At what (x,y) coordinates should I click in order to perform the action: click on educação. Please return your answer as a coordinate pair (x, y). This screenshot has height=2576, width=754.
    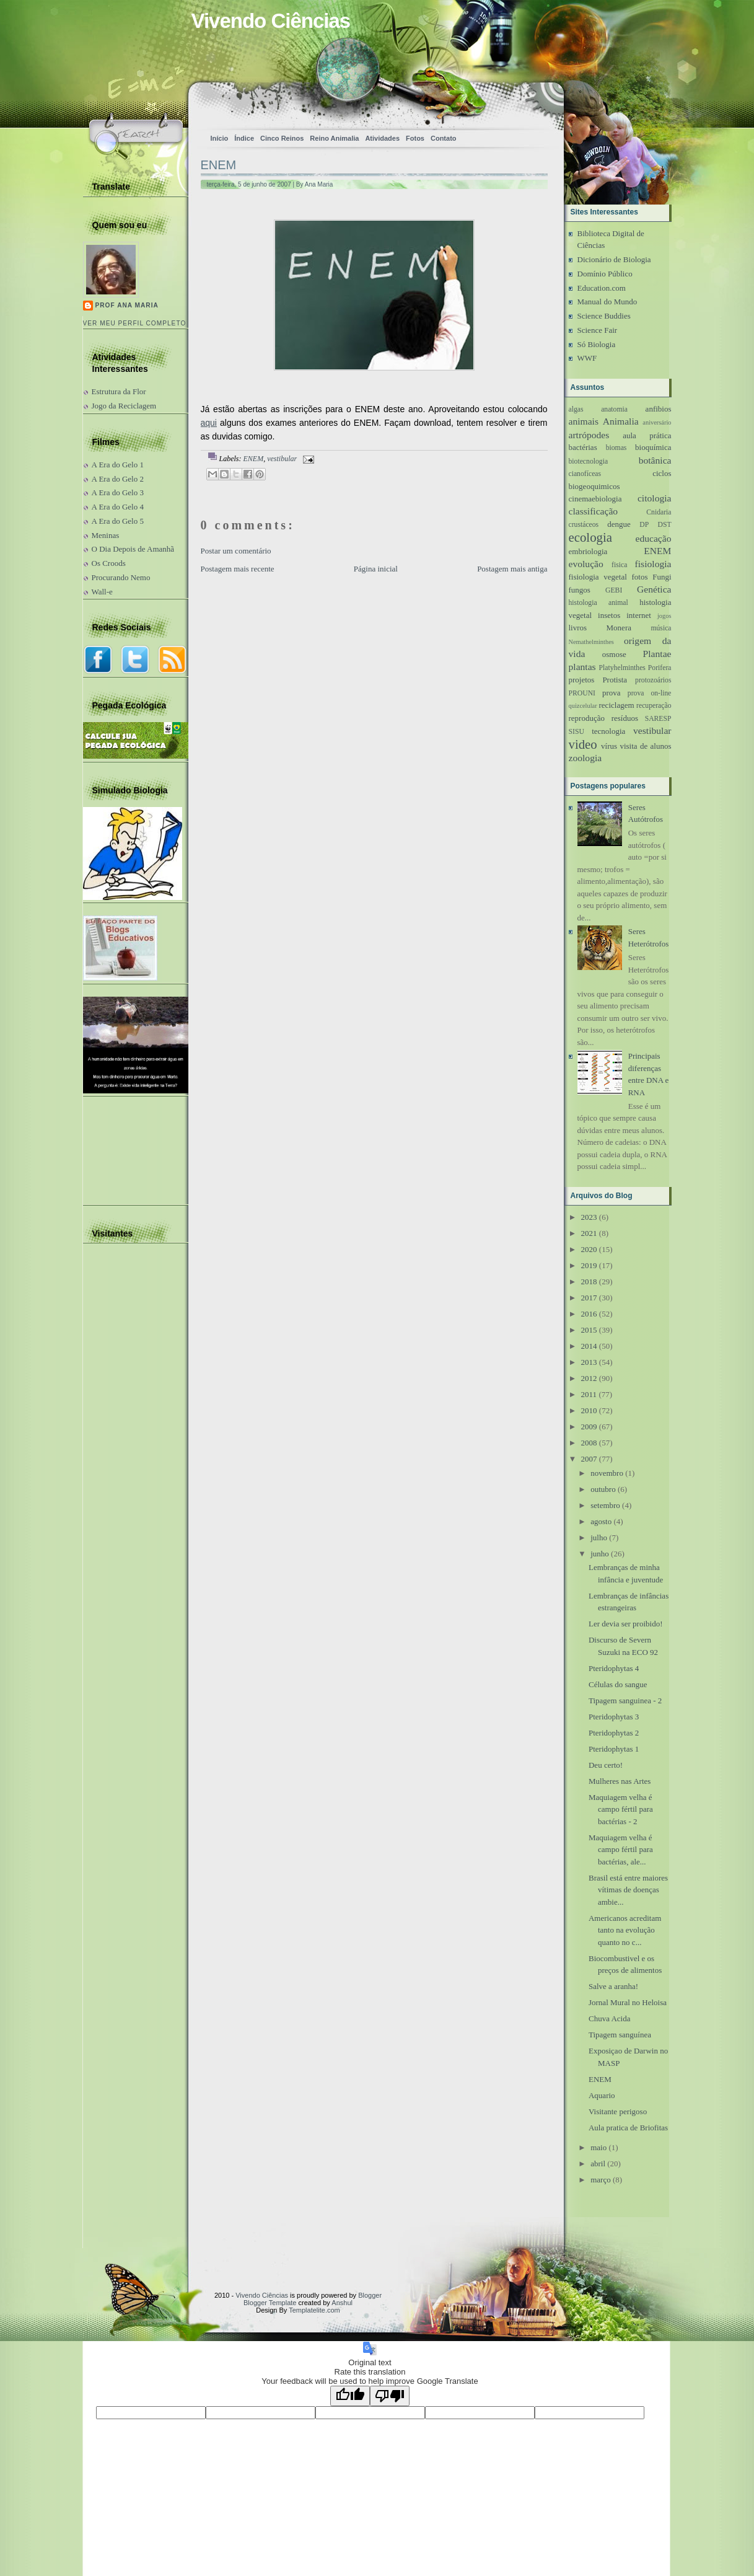
    Looking at the image, I should click on (654, 538).